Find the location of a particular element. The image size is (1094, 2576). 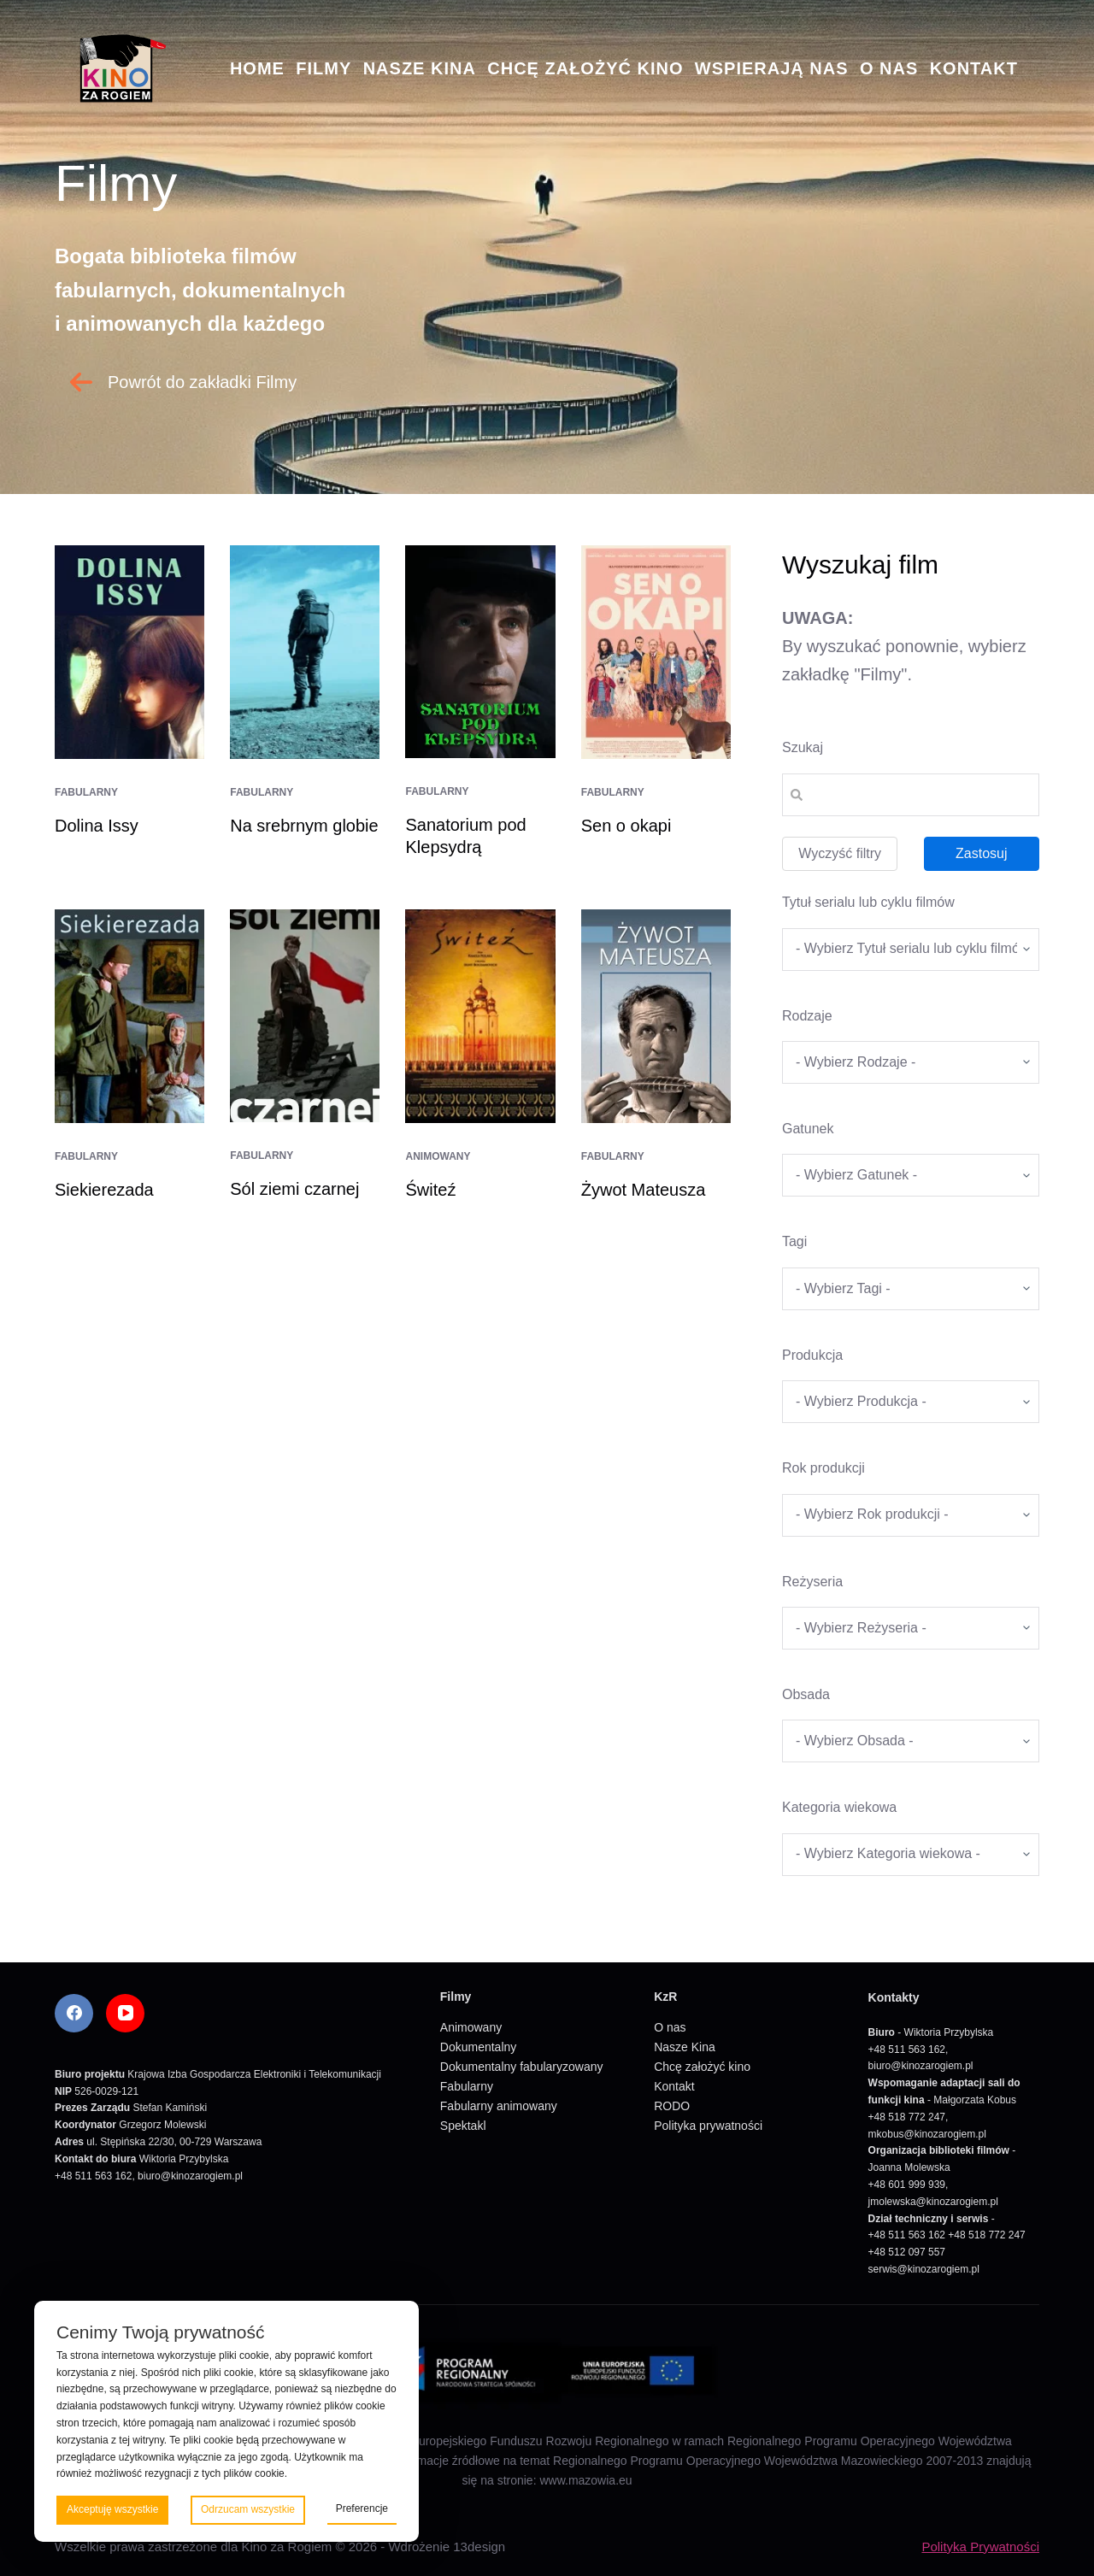

Fabularny animowany is located at coordinates (498, 2106).